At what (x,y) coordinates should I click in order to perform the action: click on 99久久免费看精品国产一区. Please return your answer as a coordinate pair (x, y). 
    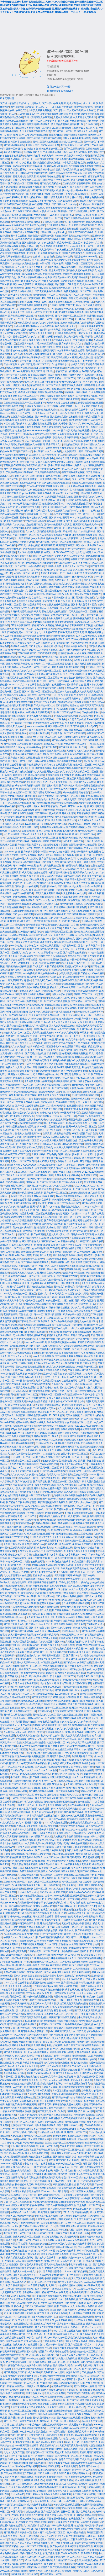
    Looking at the image, I should click on (22, 1711).